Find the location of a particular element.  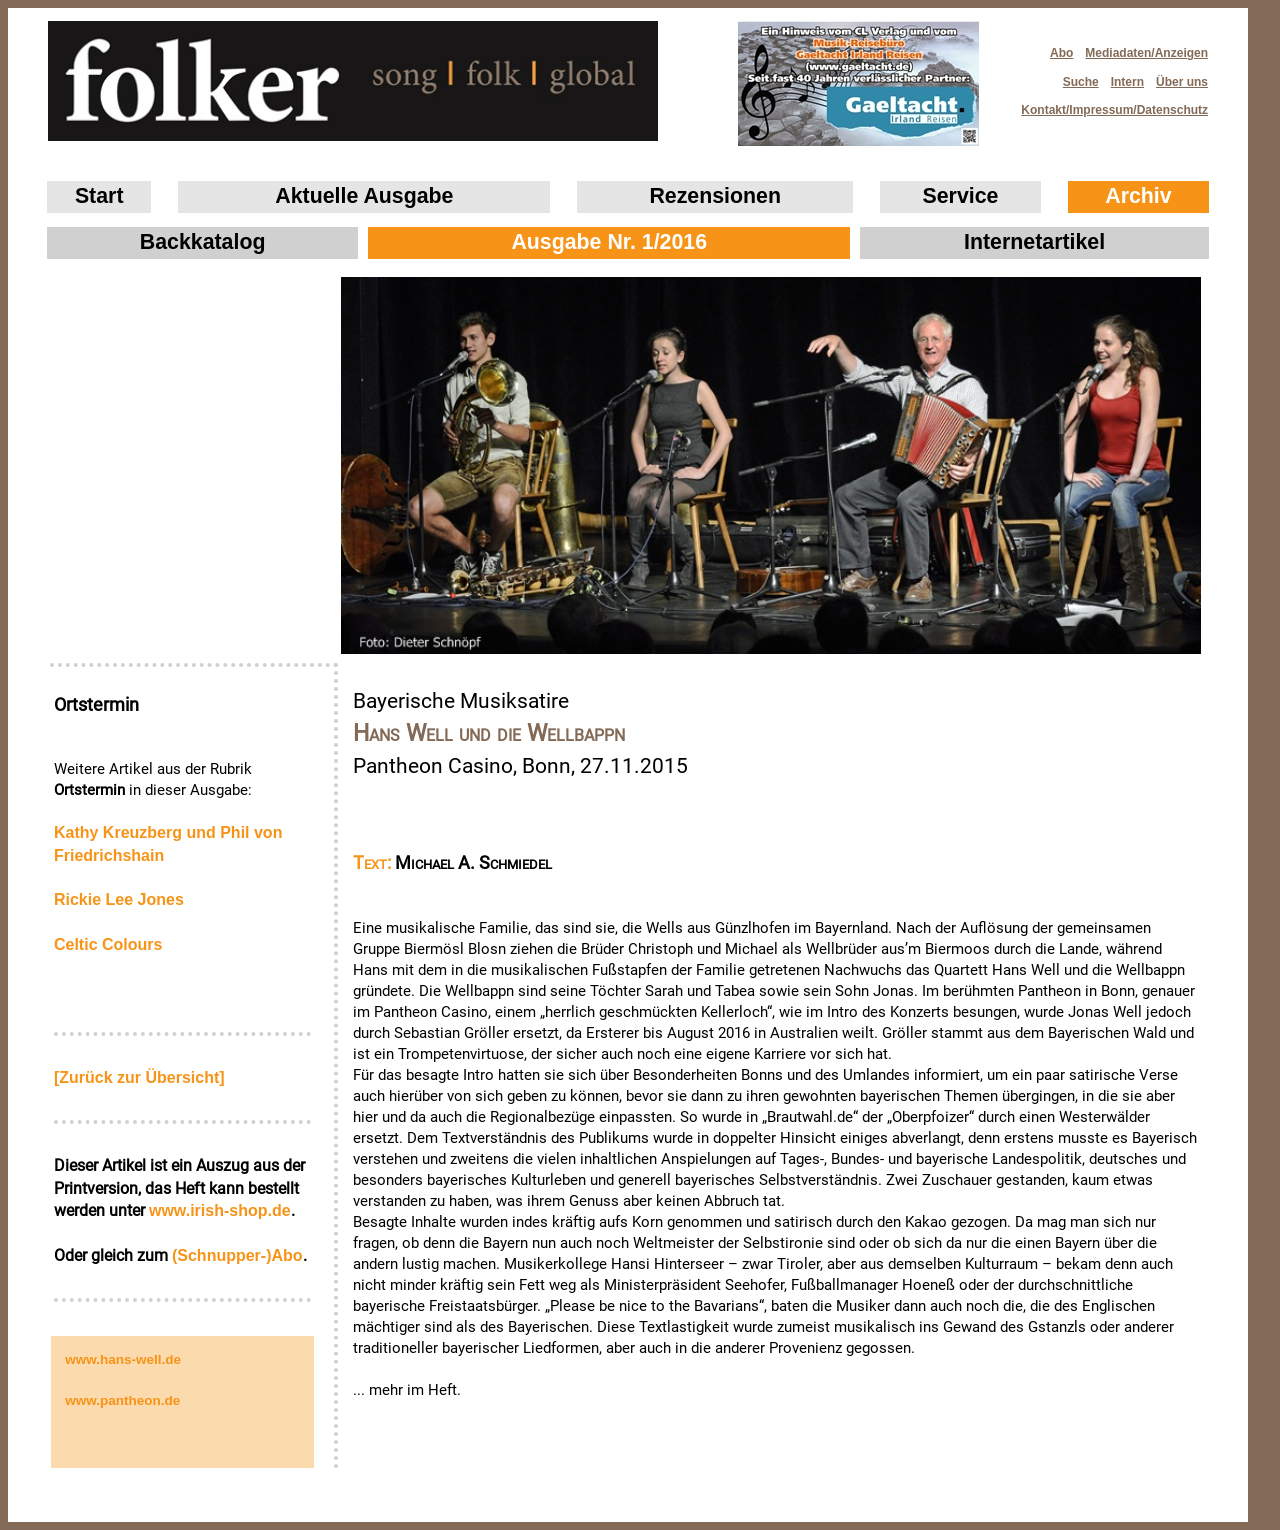

Mediadaten/Anzeigen is located at coordinates (1146, 53).